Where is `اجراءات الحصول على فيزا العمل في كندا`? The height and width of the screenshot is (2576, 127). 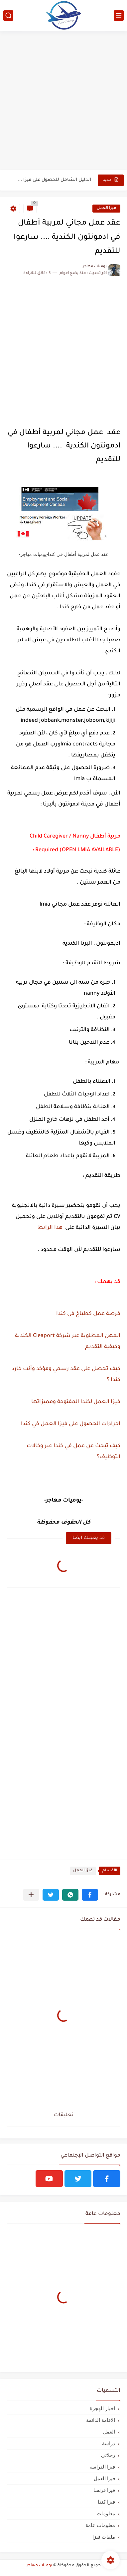 اجراءات الحصول على فيزا العمل في كندا is located at coordinates (70, 1424).